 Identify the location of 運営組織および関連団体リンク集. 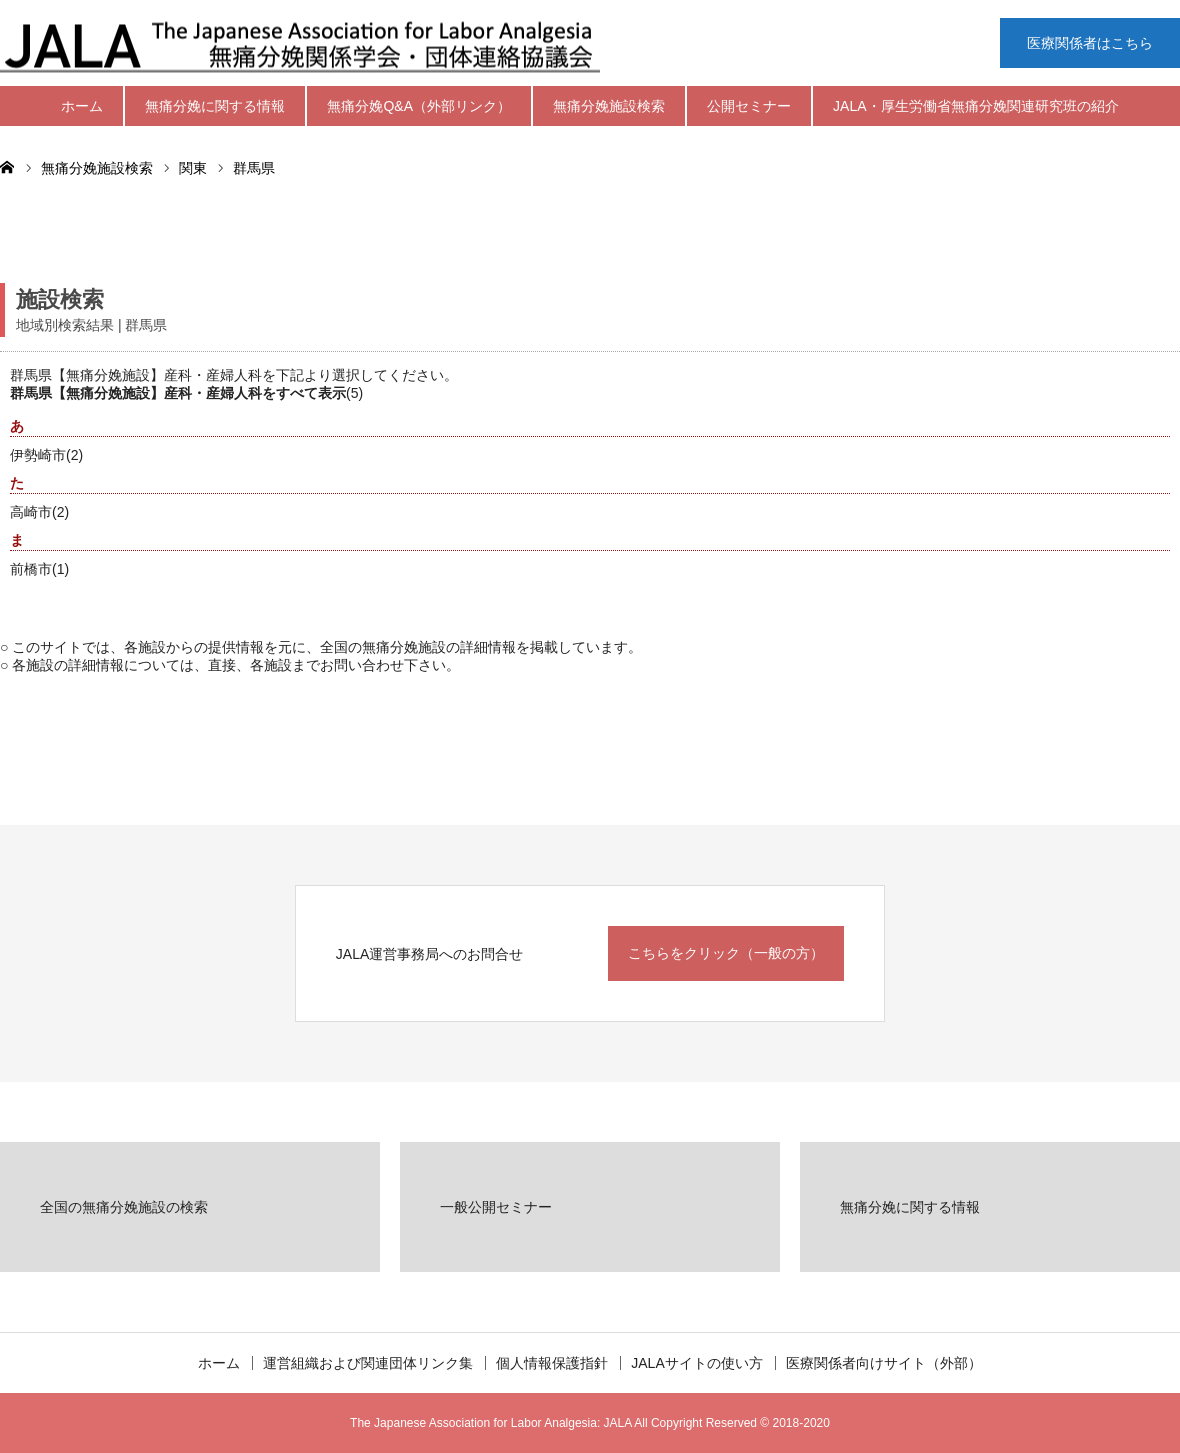
(368, 1363).